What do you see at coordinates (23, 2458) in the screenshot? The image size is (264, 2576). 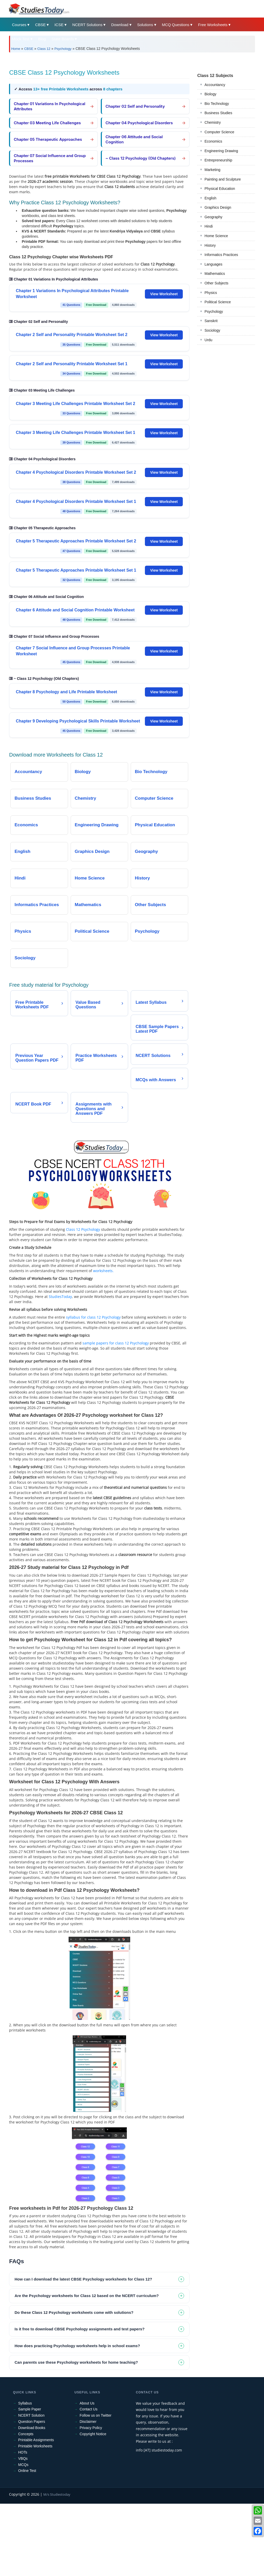 I see `VBQs` at bounding box center [23, 2458].